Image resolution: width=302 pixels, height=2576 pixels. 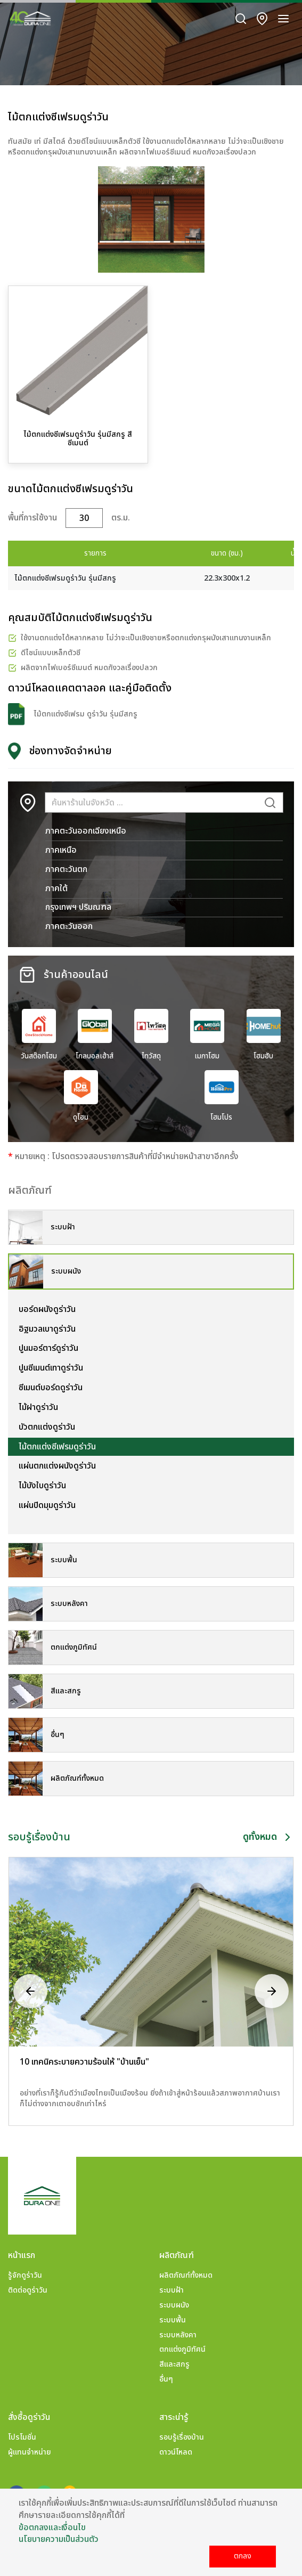 What do you see at coordinates (52, 2527) in the screenshot?
I see `ข้อตกลงและเงื่อนไข` at bounding box center [52, 2527].